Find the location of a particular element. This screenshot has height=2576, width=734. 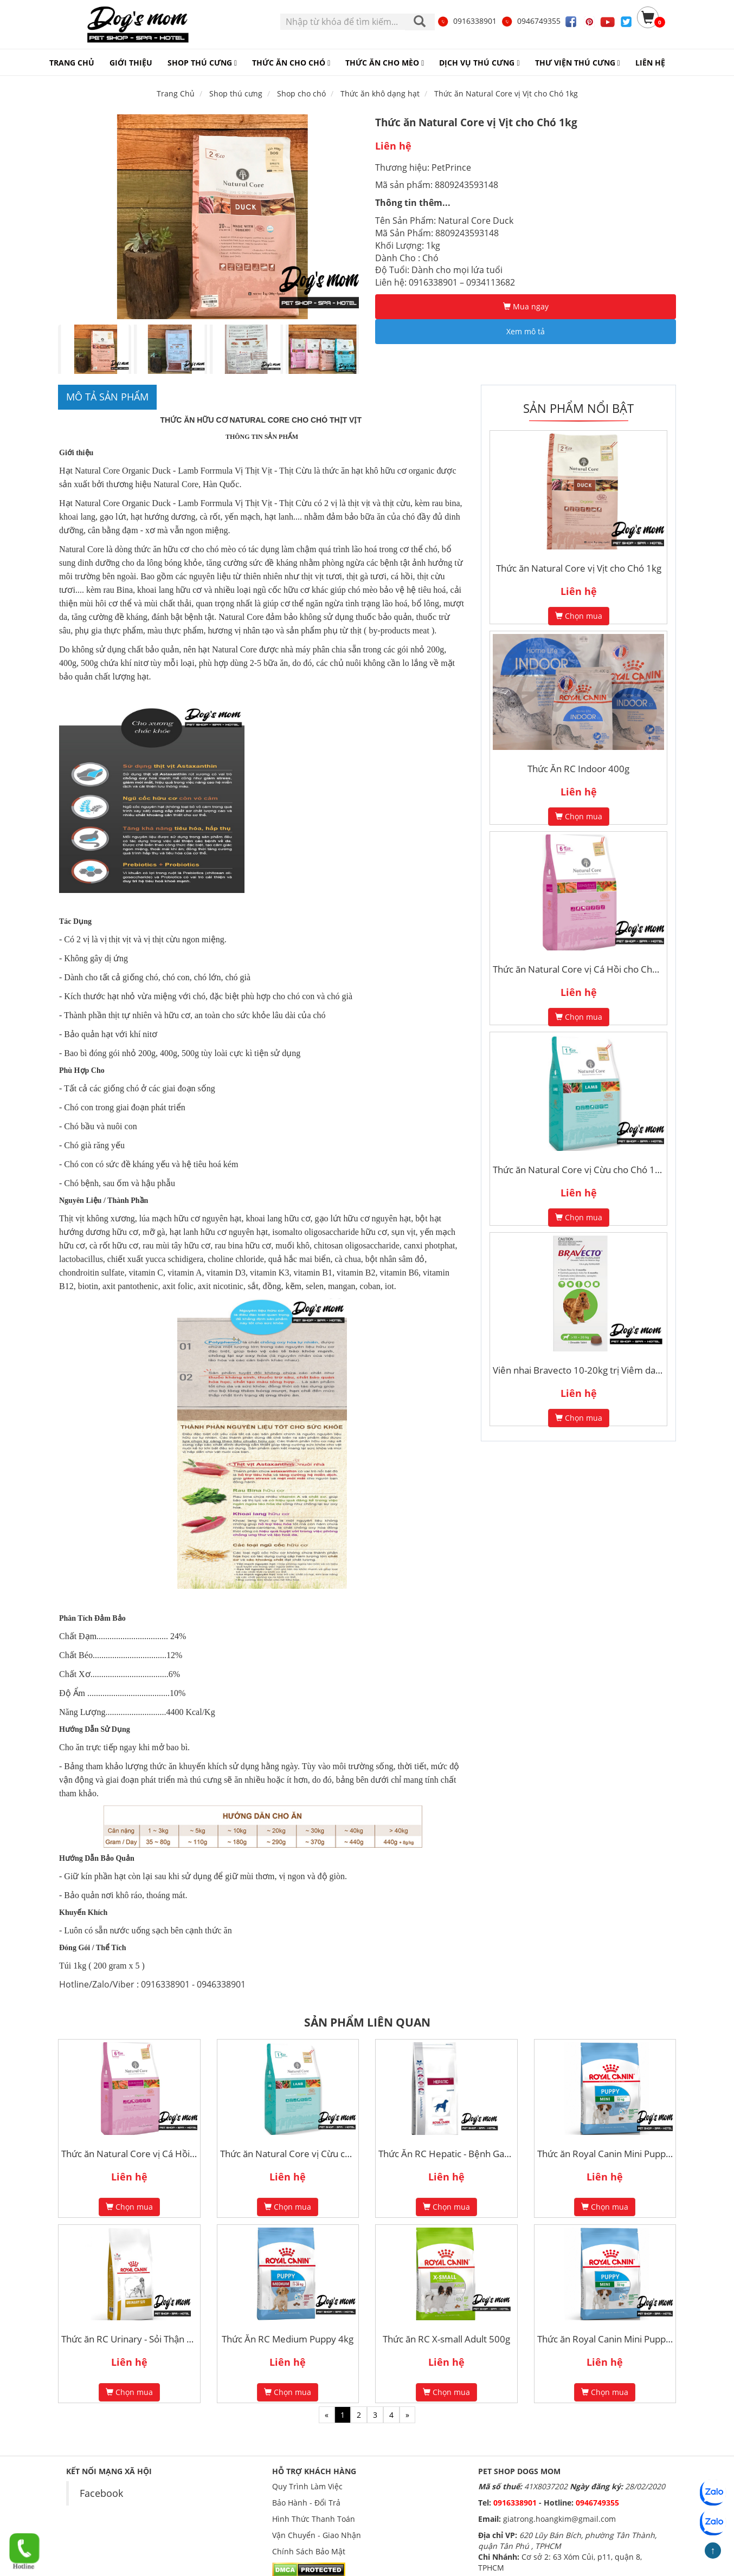

Vận Chuyển - Giao Nhận is located at coordinates (316, 2535).